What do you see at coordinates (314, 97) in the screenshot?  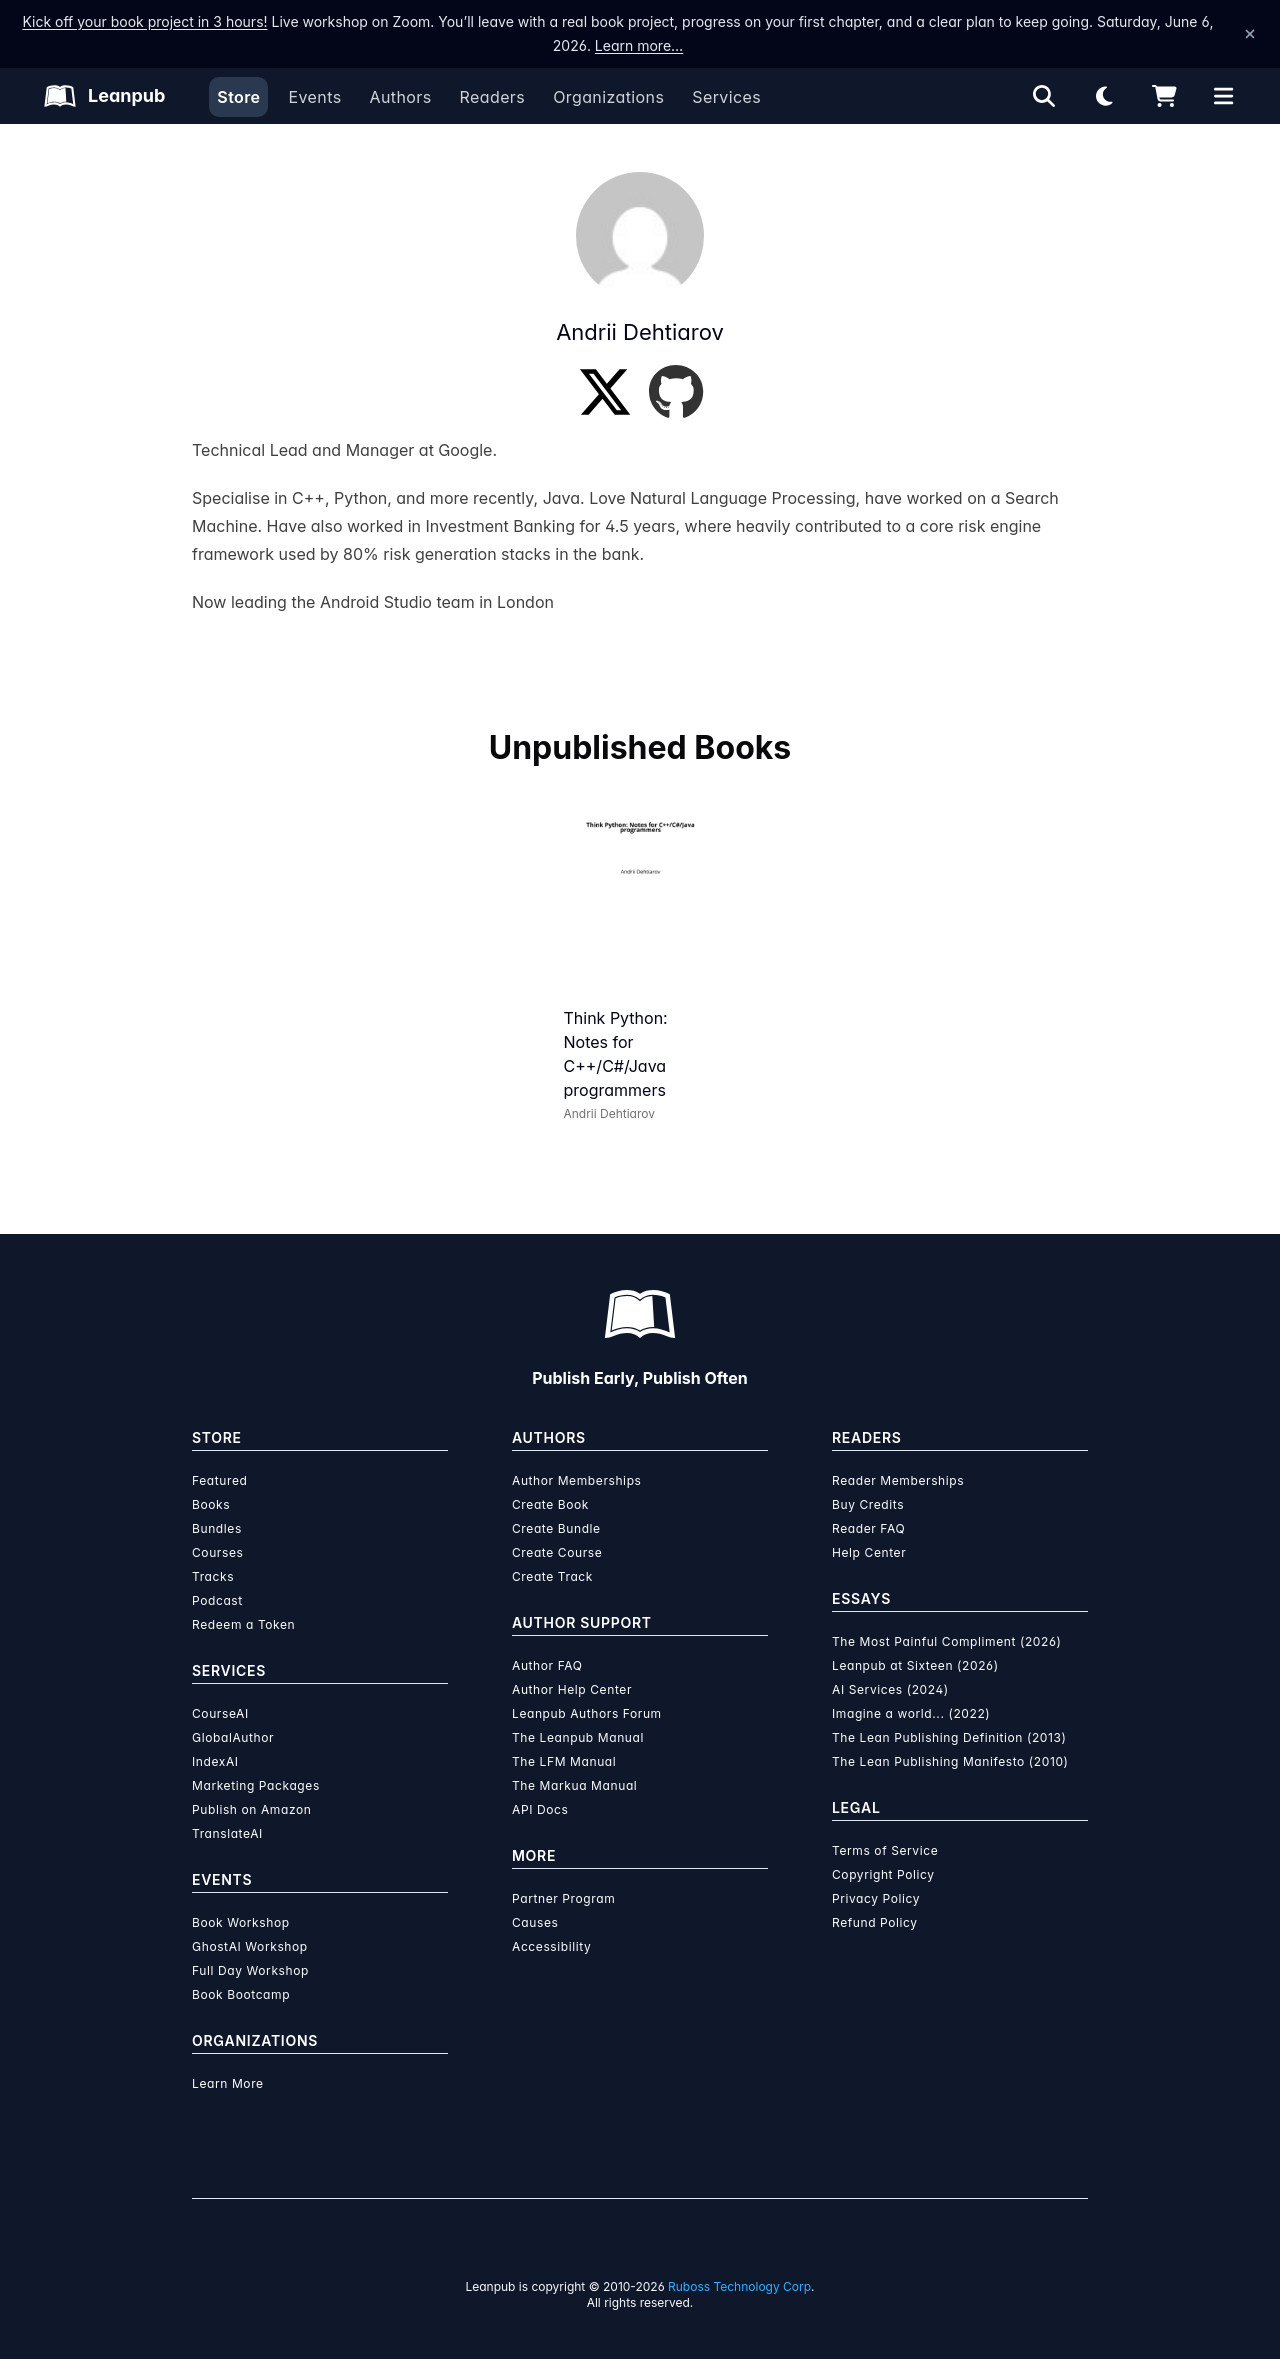 I see `Events` at bounding box center [314, 97].